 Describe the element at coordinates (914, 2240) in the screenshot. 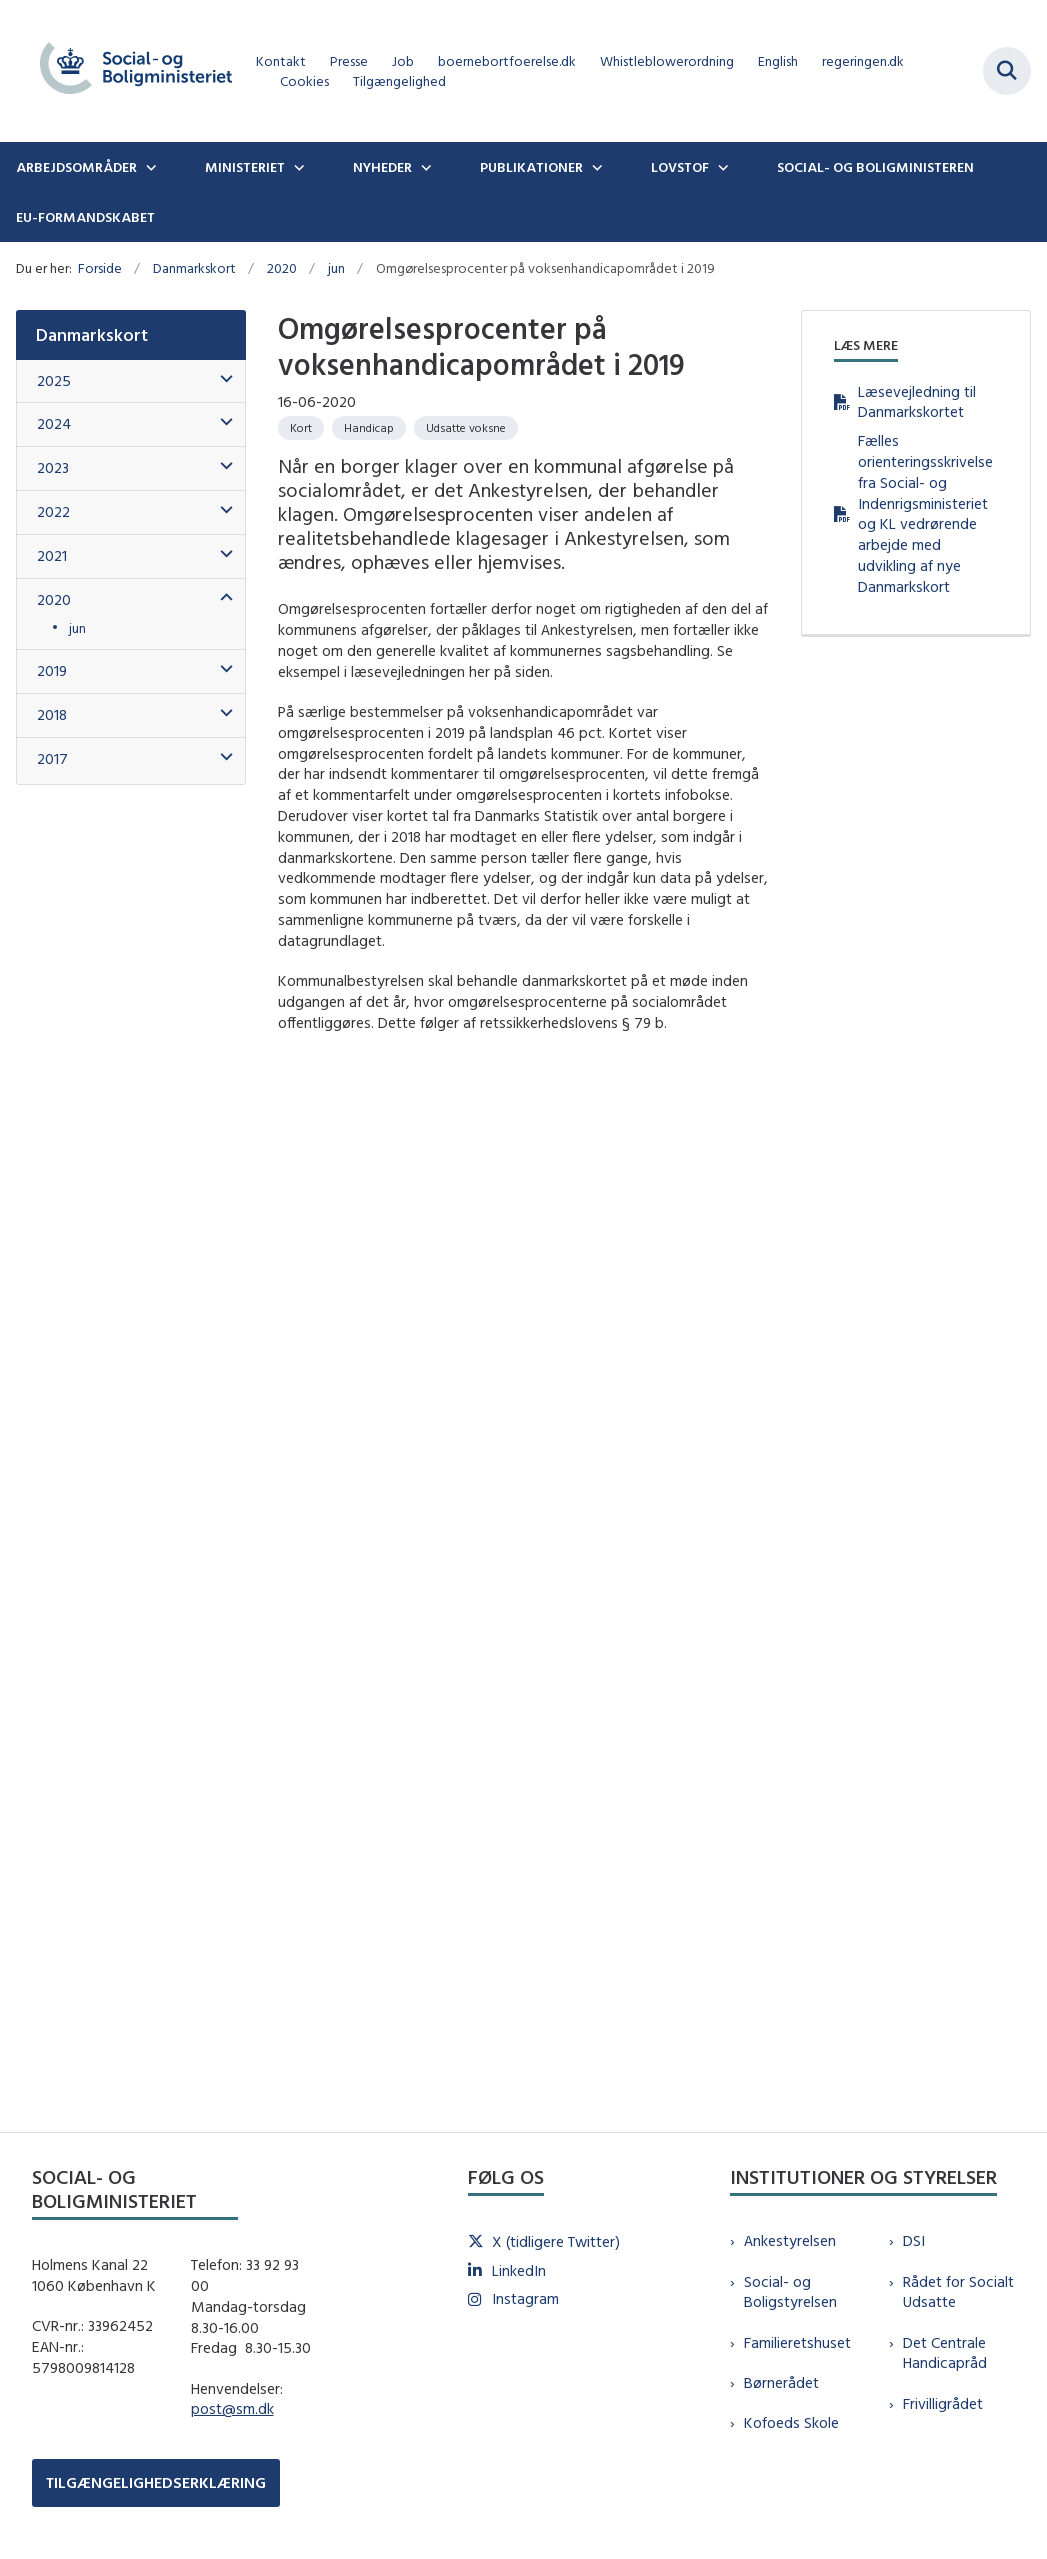

I see `DSI` at that location.